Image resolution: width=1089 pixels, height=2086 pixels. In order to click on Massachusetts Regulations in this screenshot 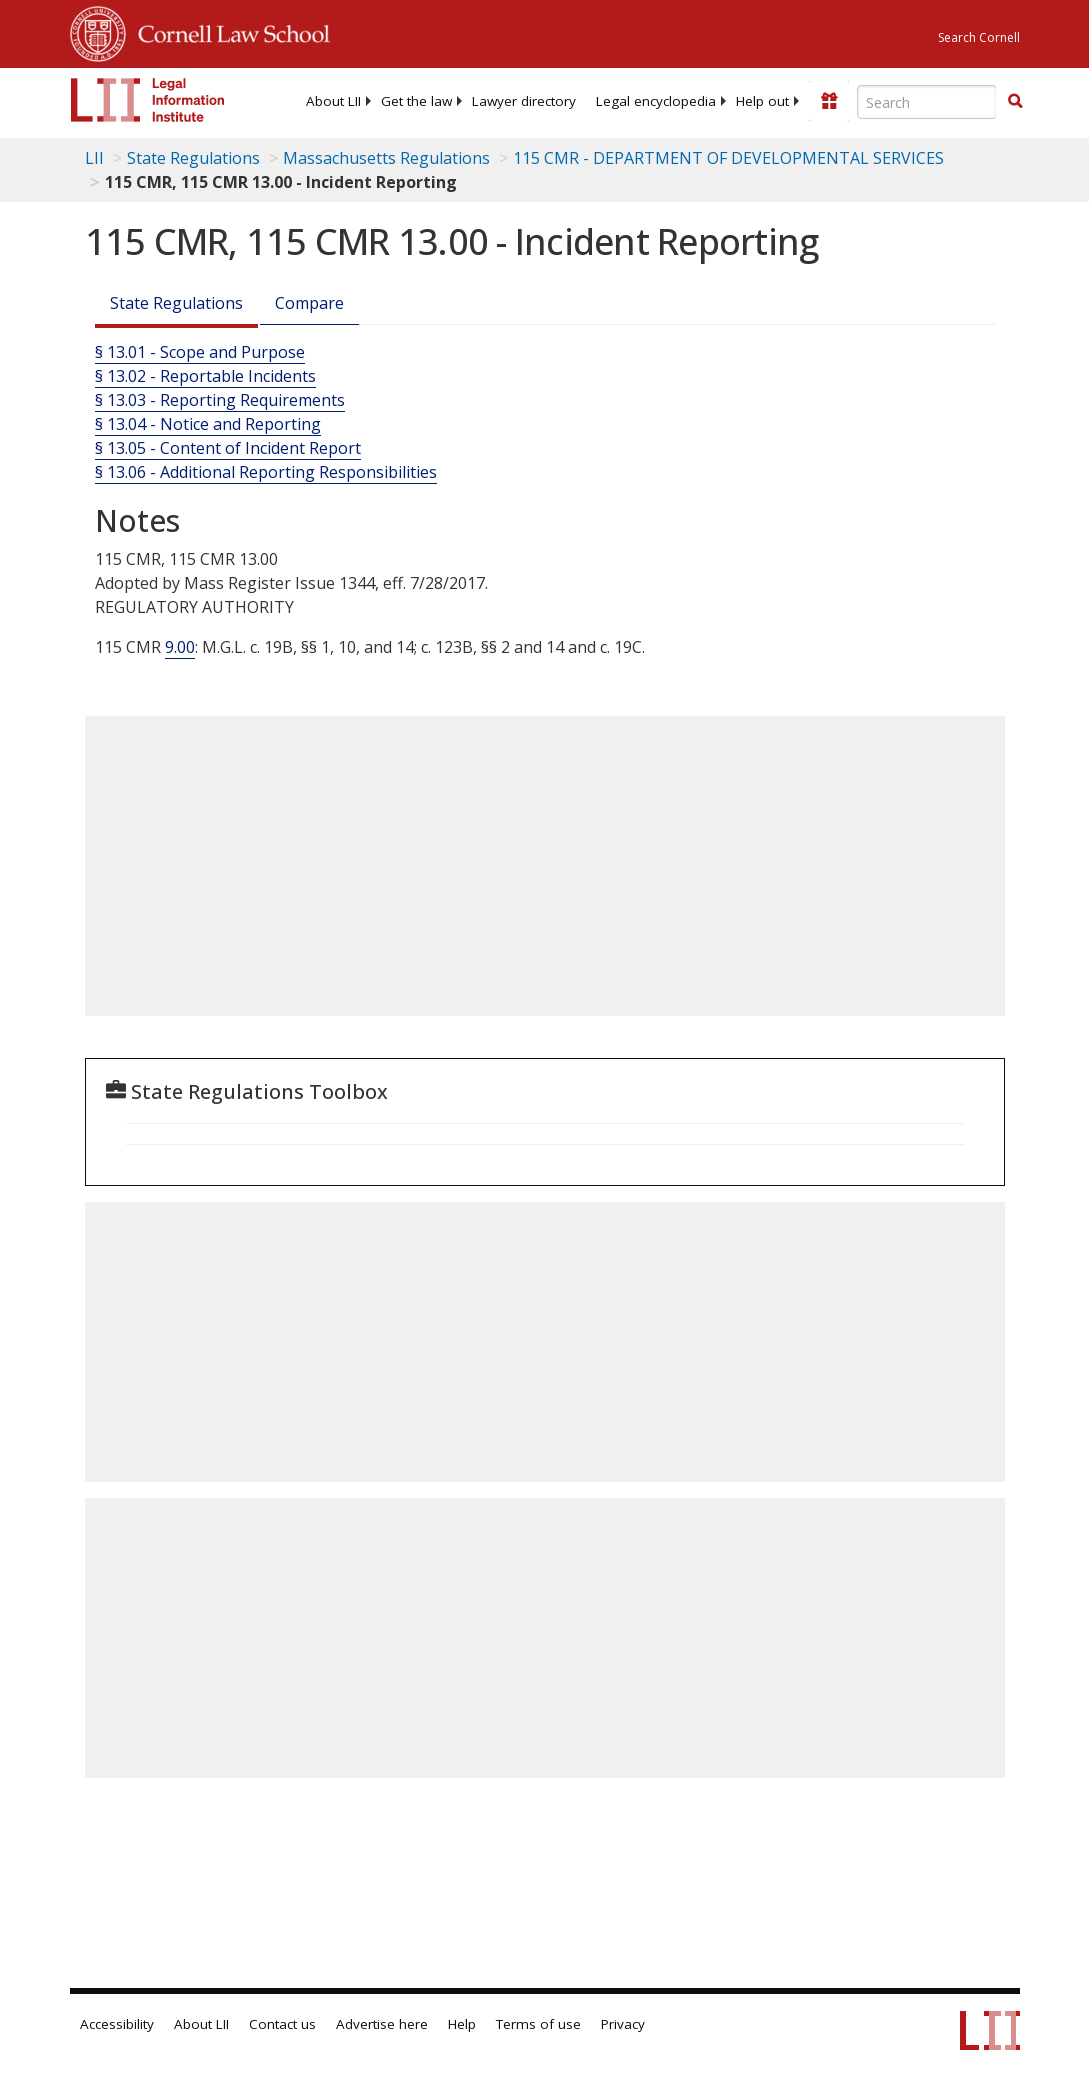, I will do `click(386, 158)`.